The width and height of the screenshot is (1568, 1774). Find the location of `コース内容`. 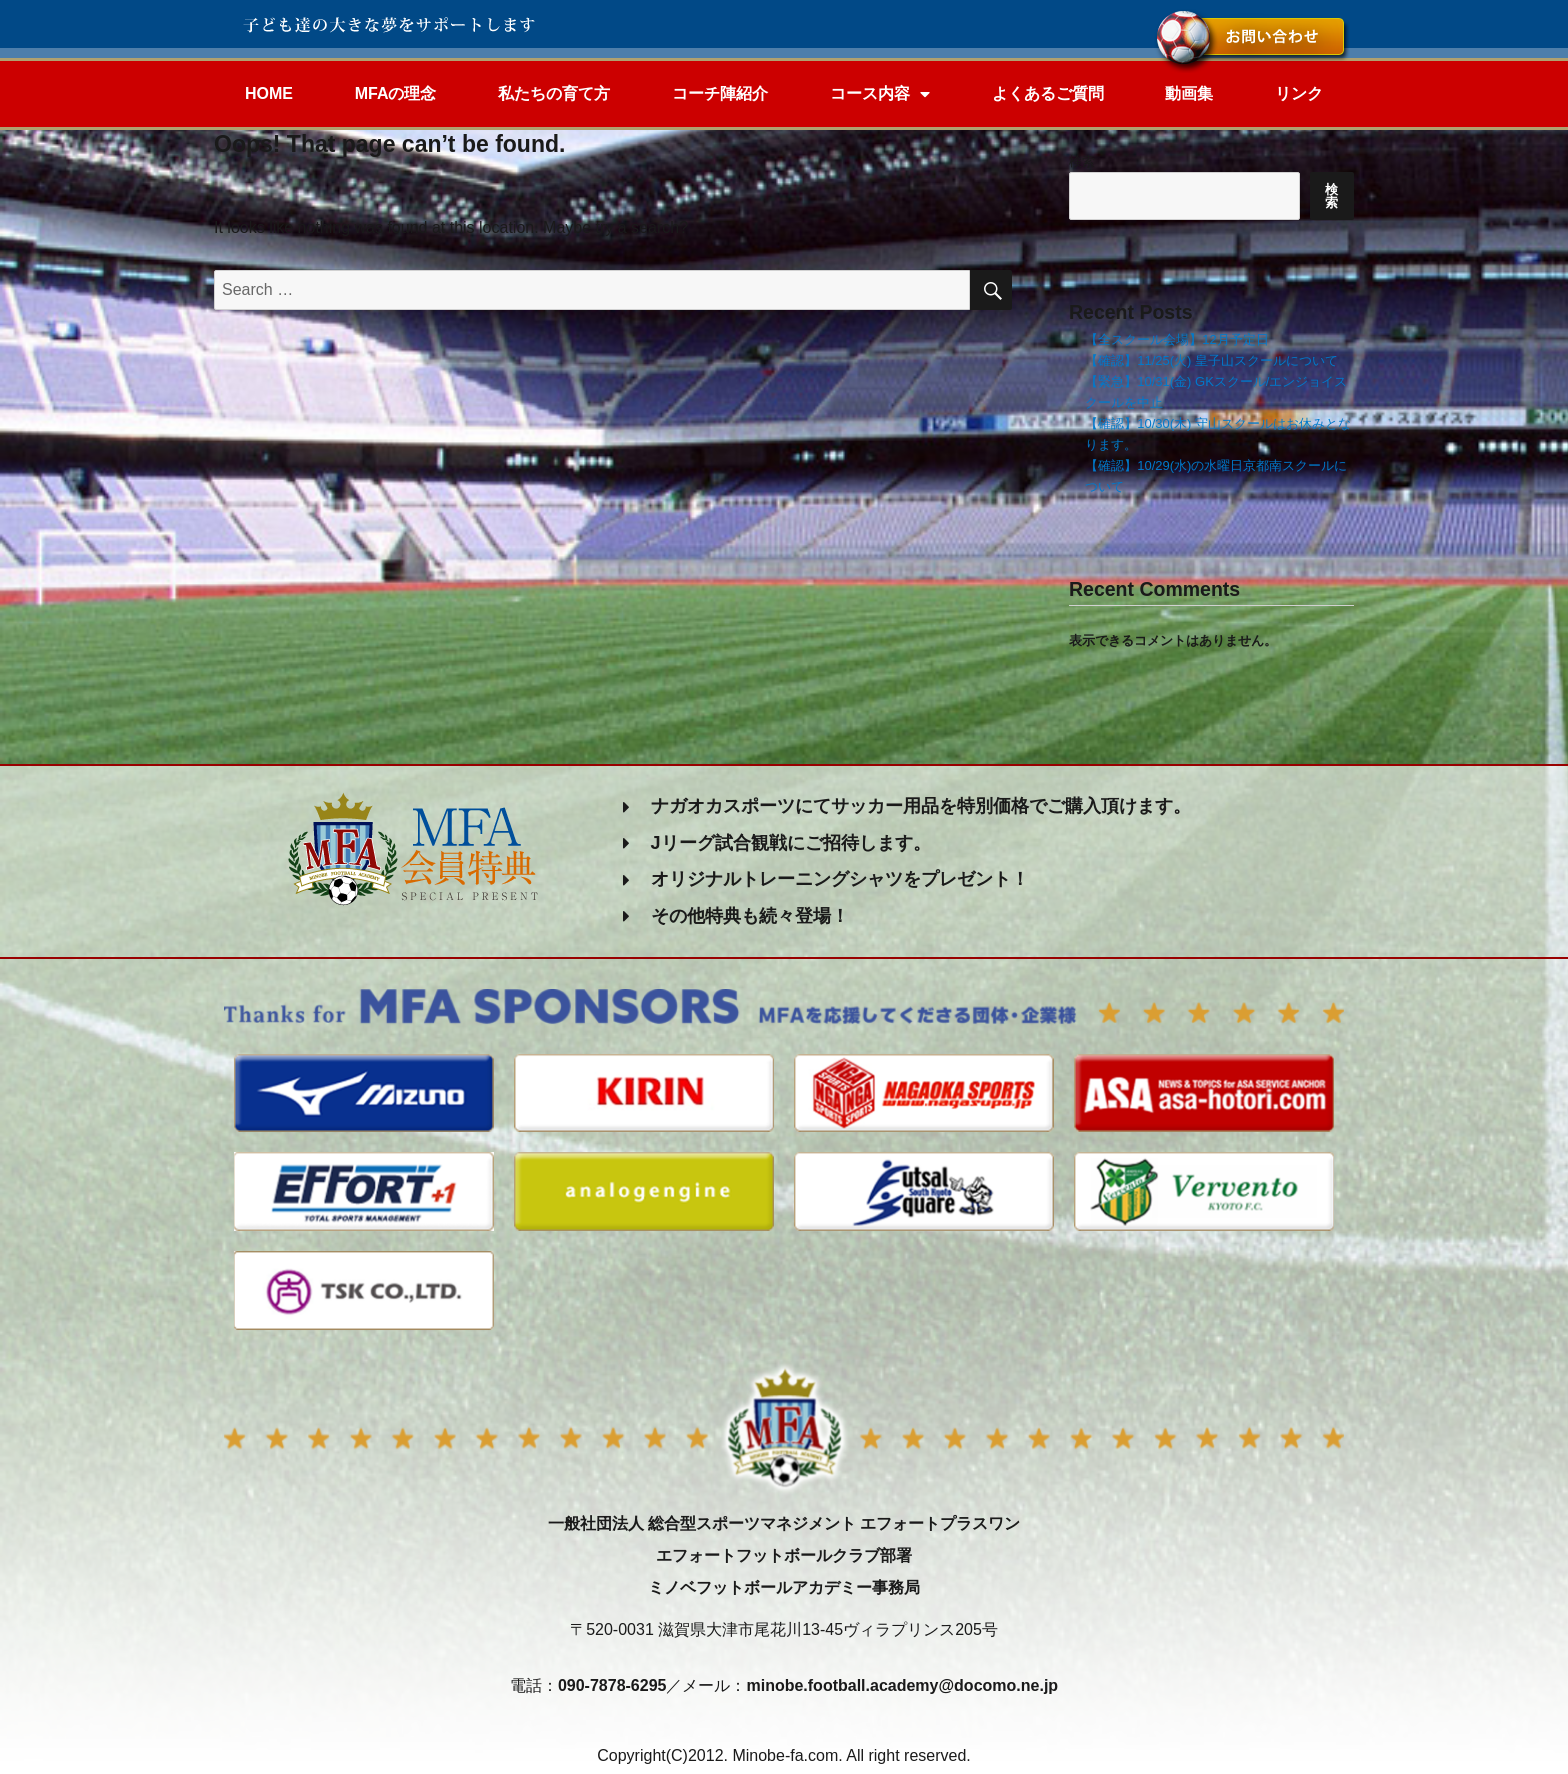

コース内容 is located at coordinates (880, 94).